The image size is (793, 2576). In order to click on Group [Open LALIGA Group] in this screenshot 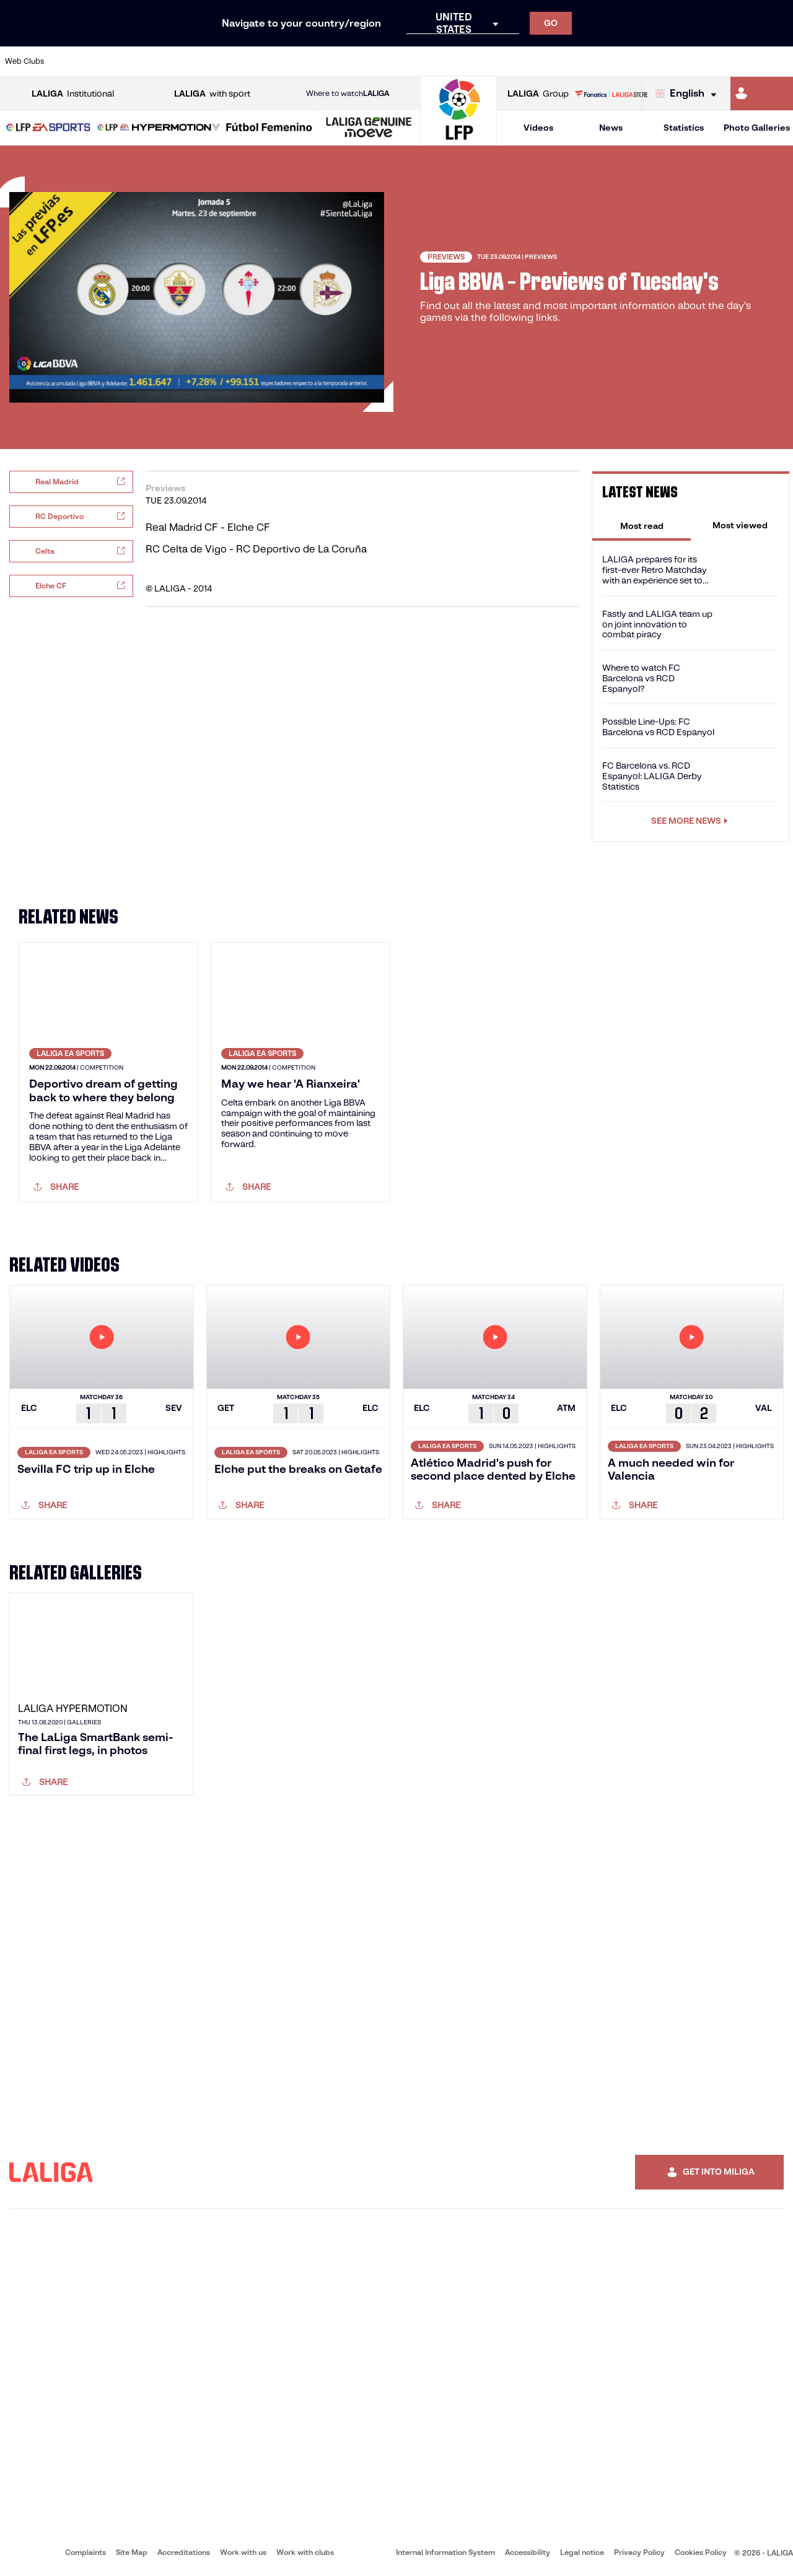, I will do `click(538, 94)`.